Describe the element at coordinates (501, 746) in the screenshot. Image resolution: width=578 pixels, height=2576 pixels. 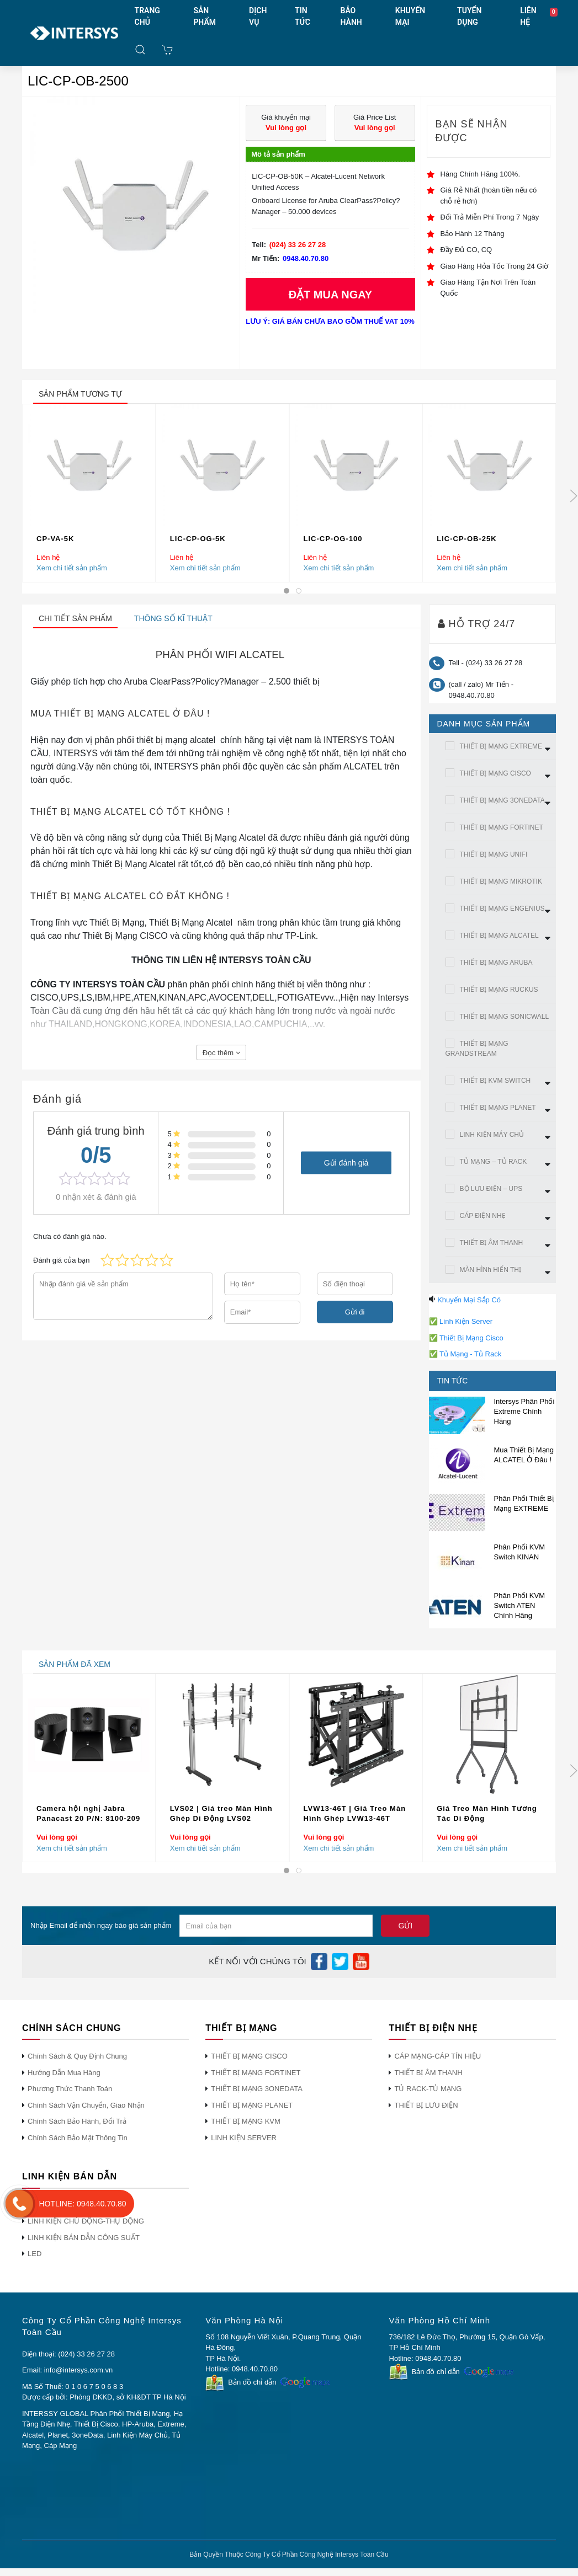
I see `THIẾT BỊ MẠNG EXTREME` at that location.